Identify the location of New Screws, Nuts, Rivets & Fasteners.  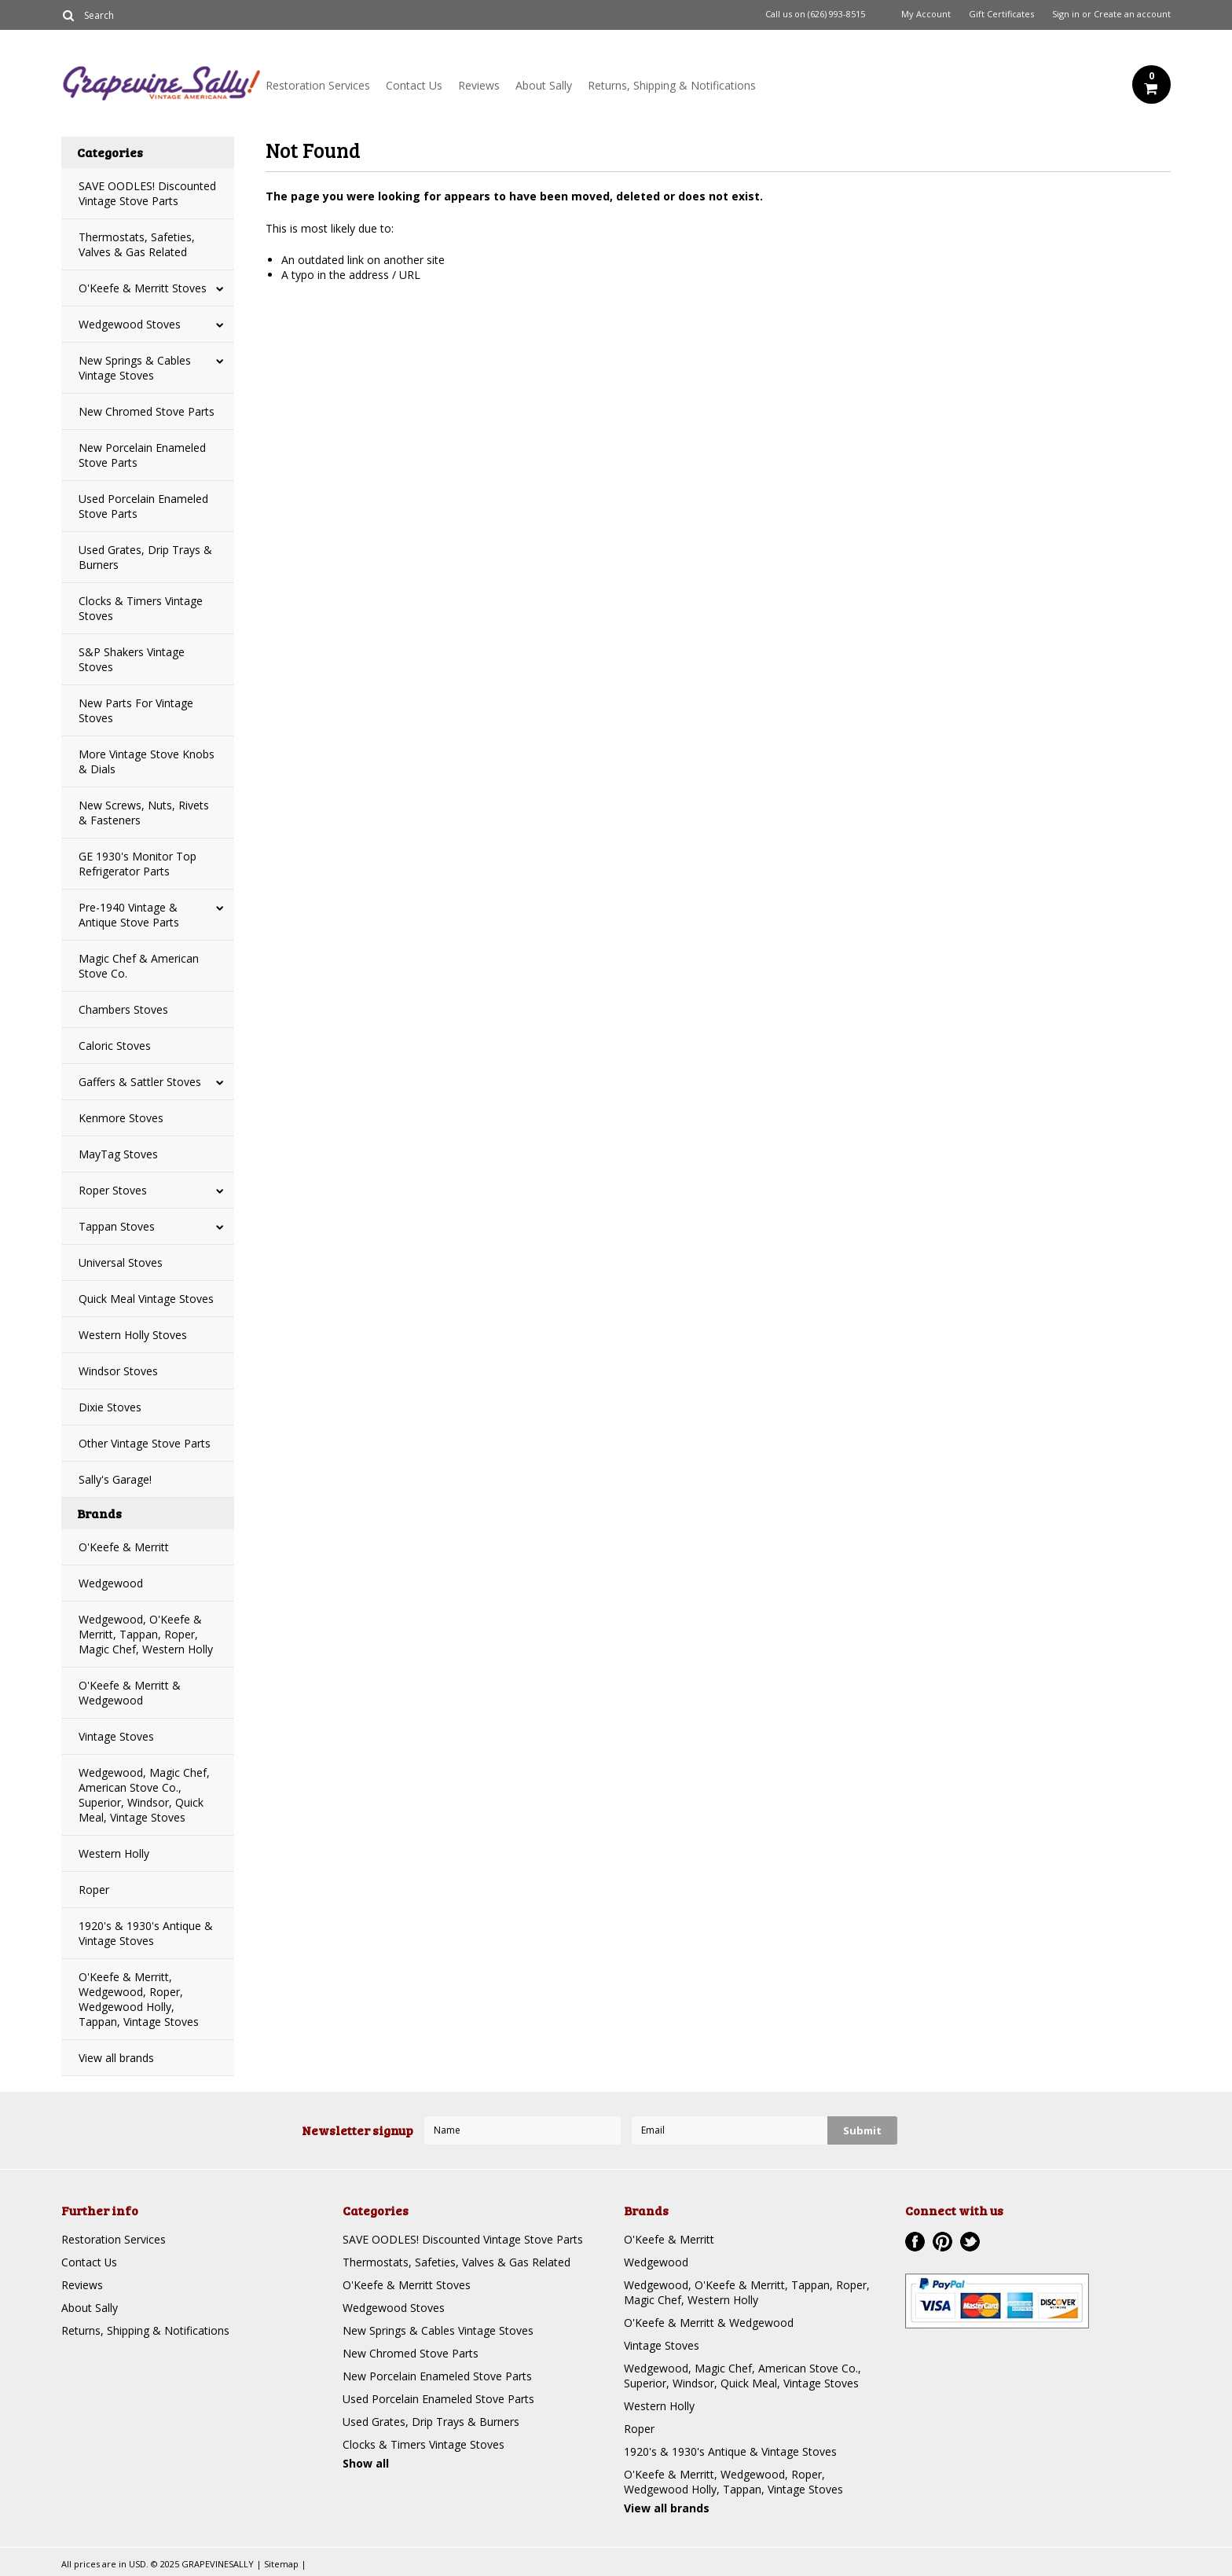
(144, 812).